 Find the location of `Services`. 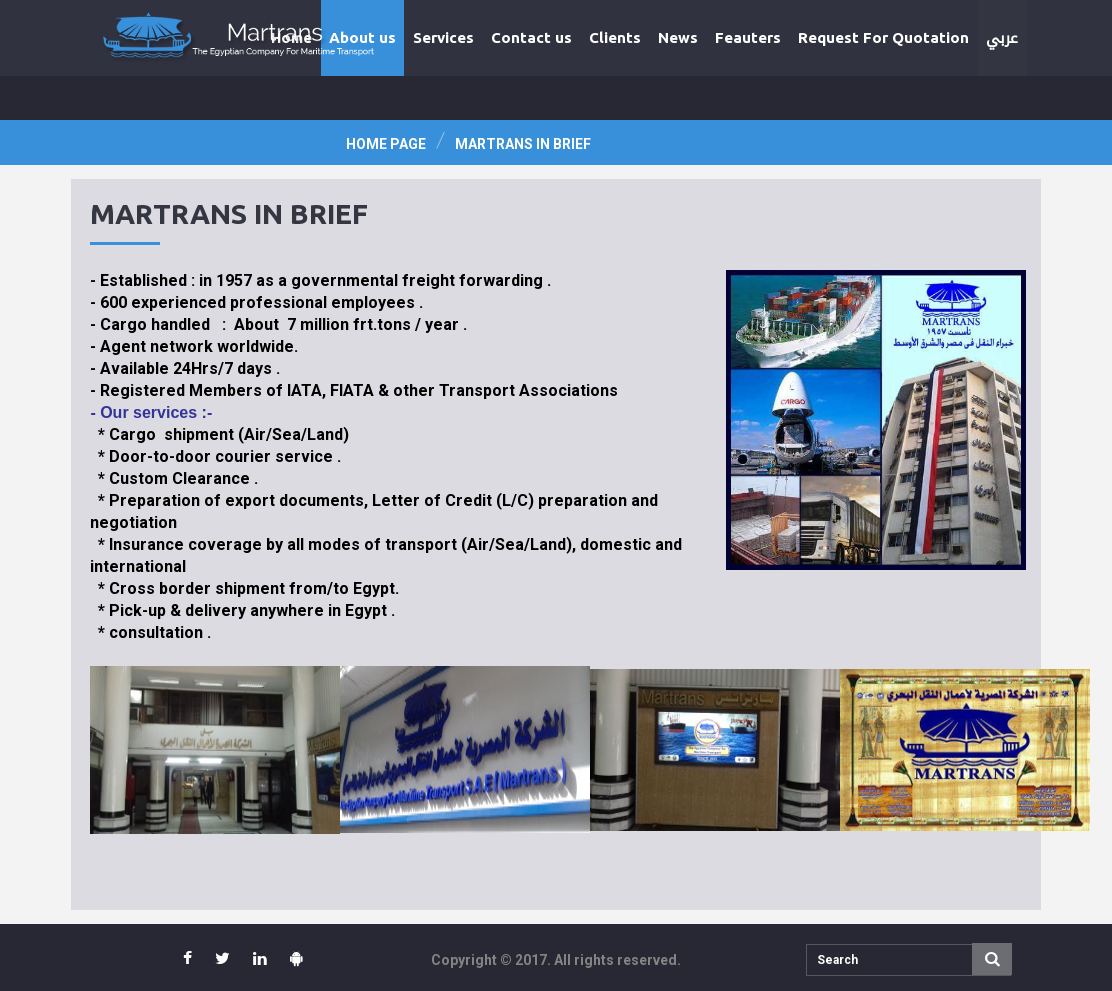

Services is located at coordinates (443, 37).